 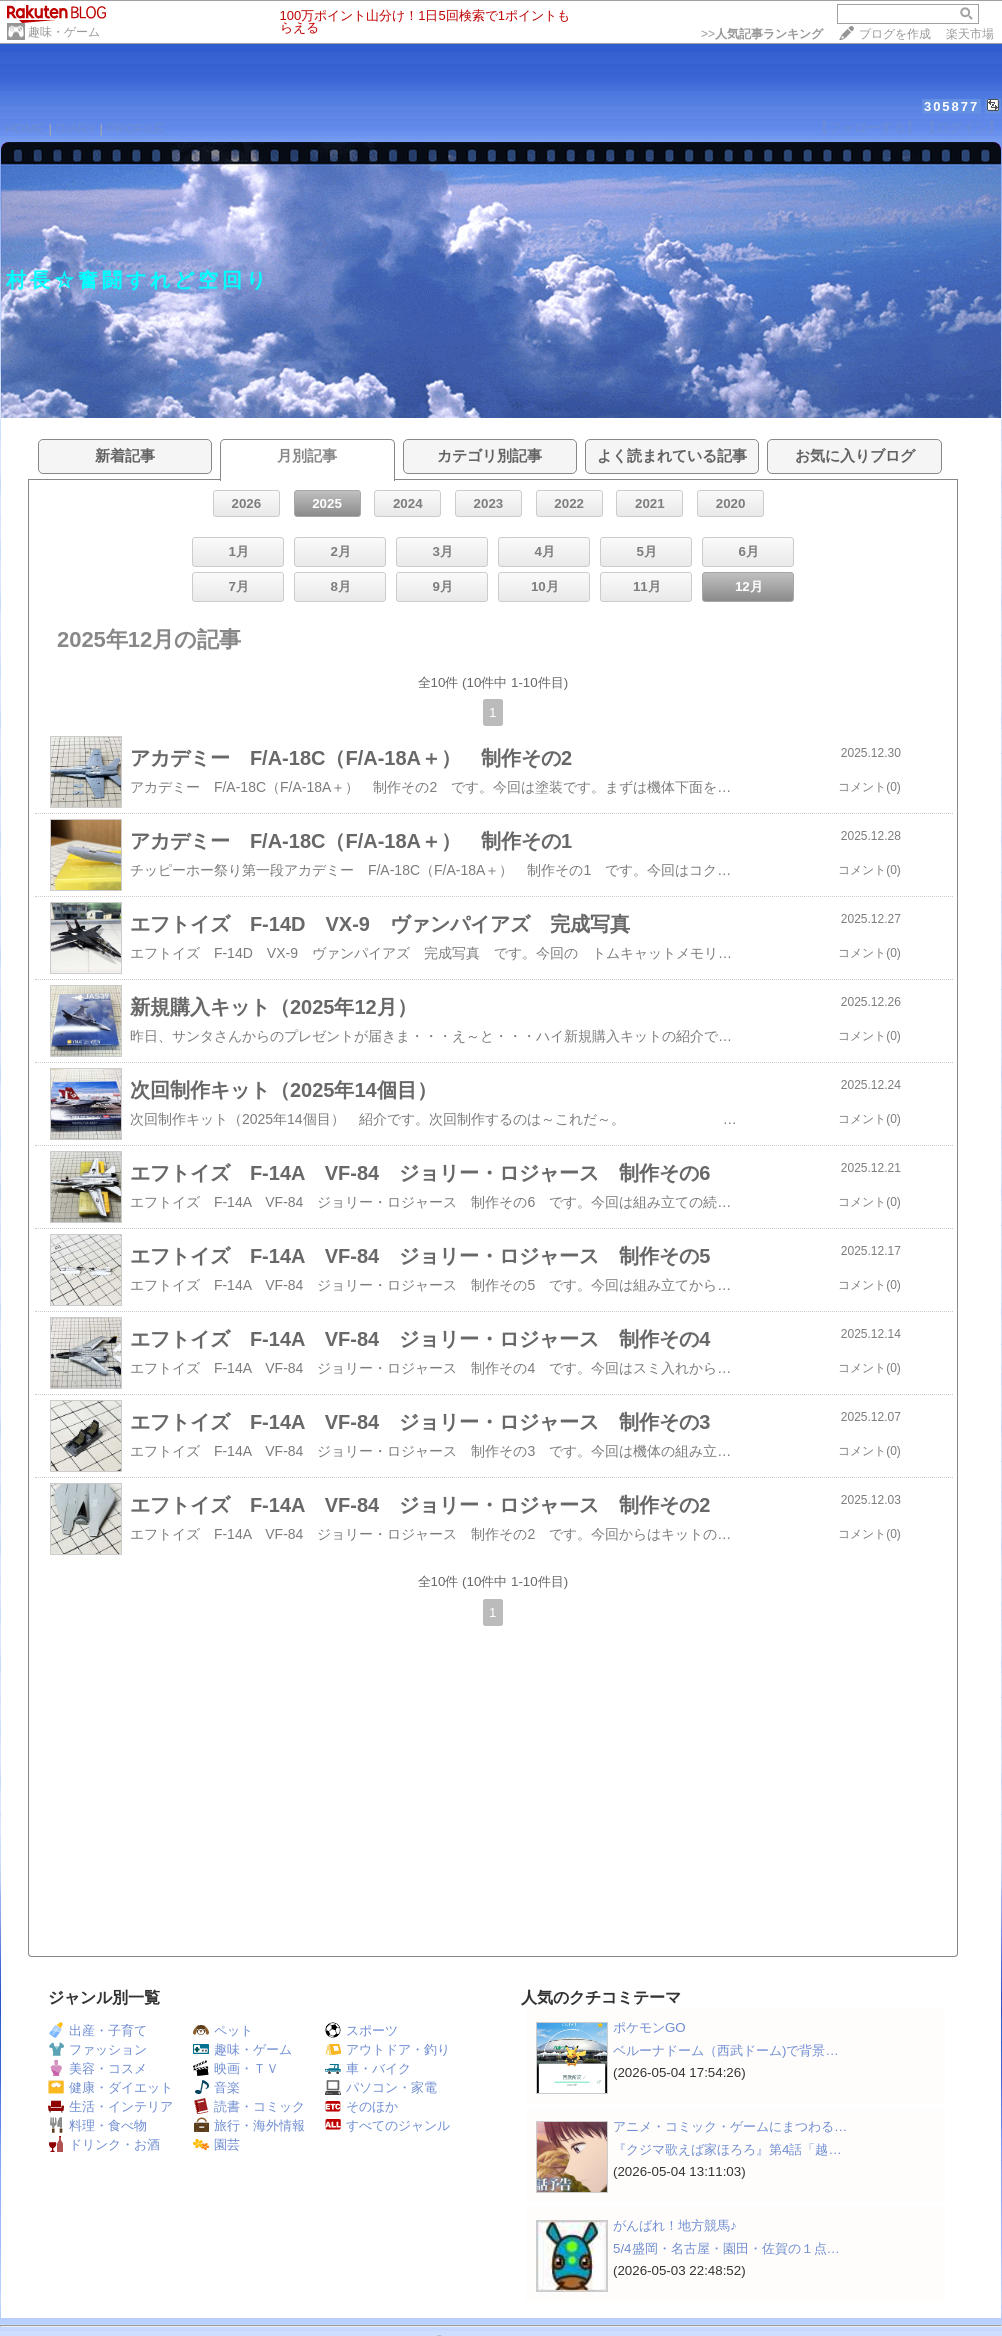 What do you see at coordinates (97, 2125) in the screenshot?
I see `料理・食べ物` at bounding box center [97, 2125].